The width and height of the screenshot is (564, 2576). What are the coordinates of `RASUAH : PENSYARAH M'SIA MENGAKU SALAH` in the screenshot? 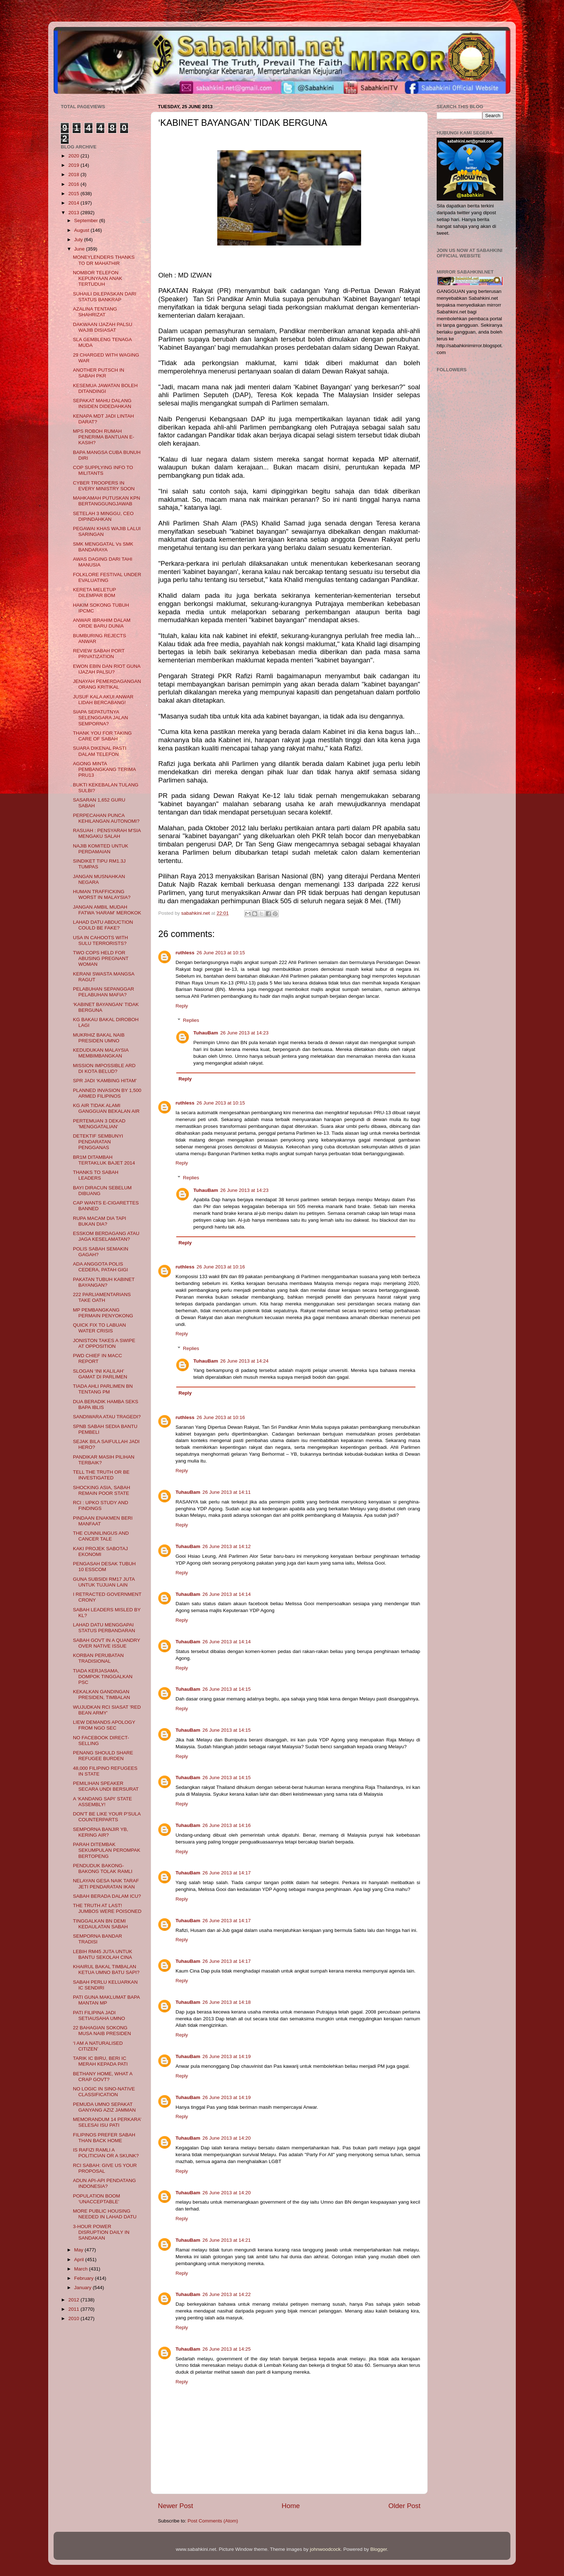 It's located at (107, 833).